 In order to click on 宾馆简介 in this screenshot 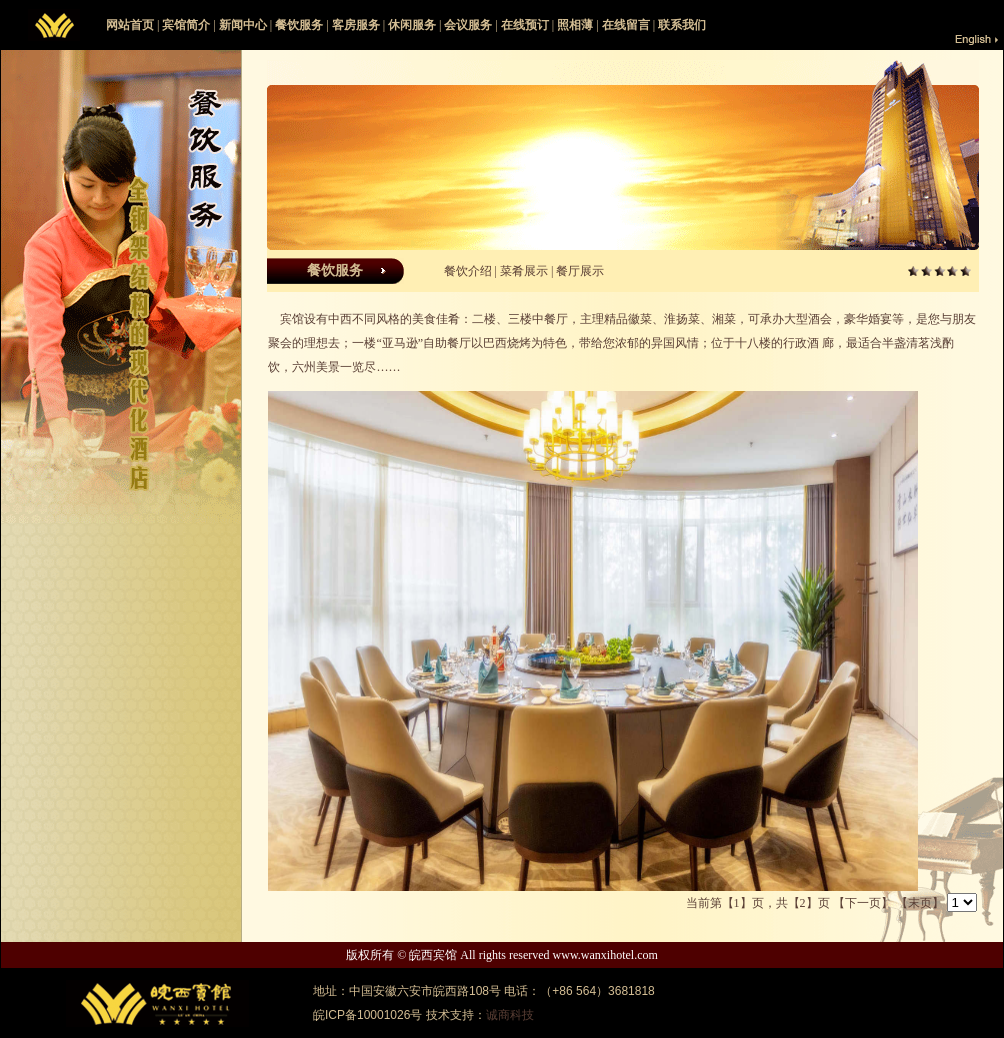, I will do `click(186, 25)`.